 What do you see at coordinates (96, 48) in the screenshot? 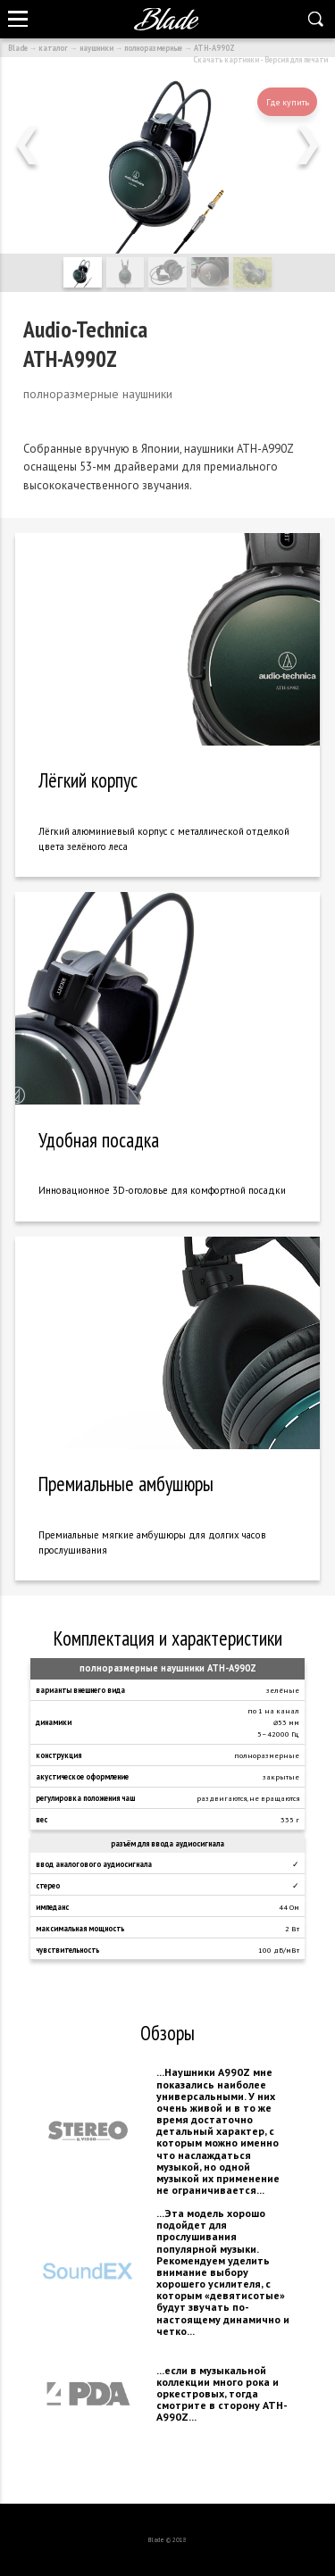
I see `наушники` at bounding box center [96, 48].